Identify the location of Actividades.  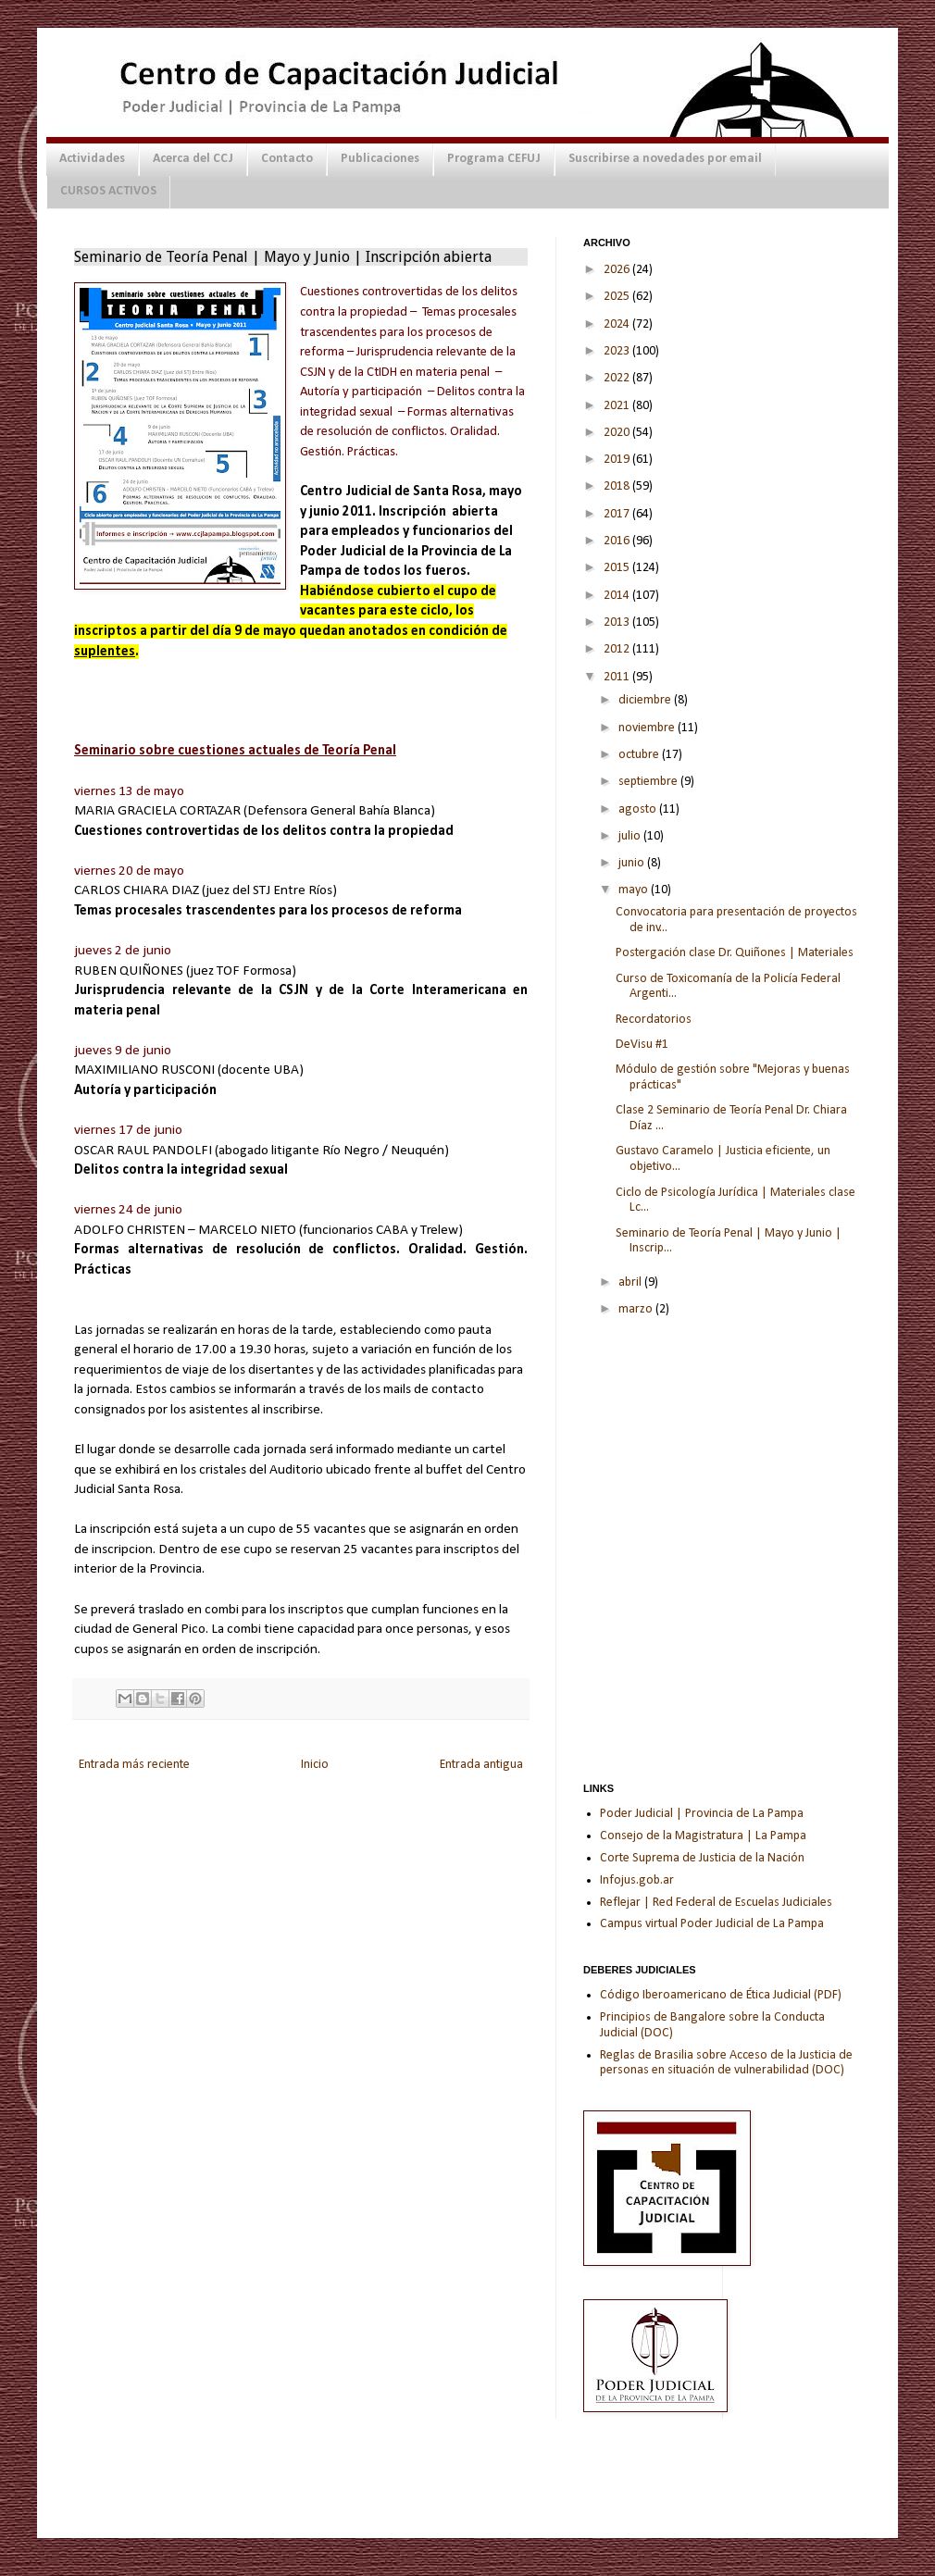
(92, 159).